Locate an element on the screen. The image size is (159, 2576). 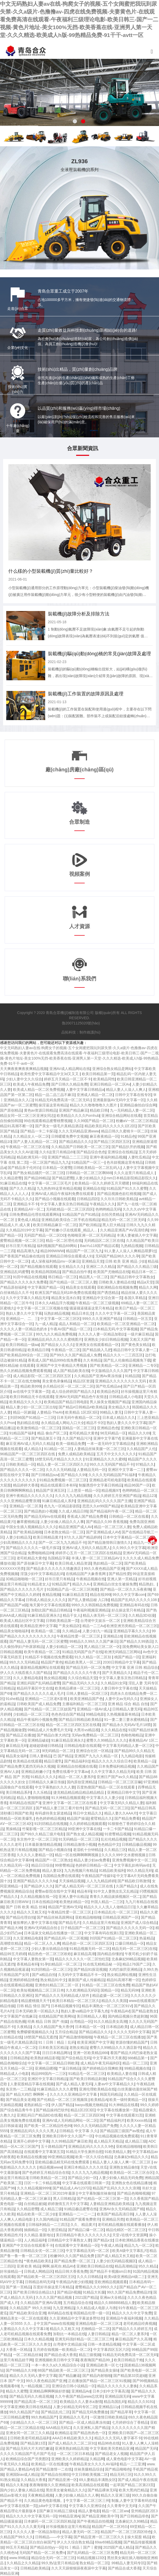
亚洲av大全精品 is located at coordinates (112, 2297).